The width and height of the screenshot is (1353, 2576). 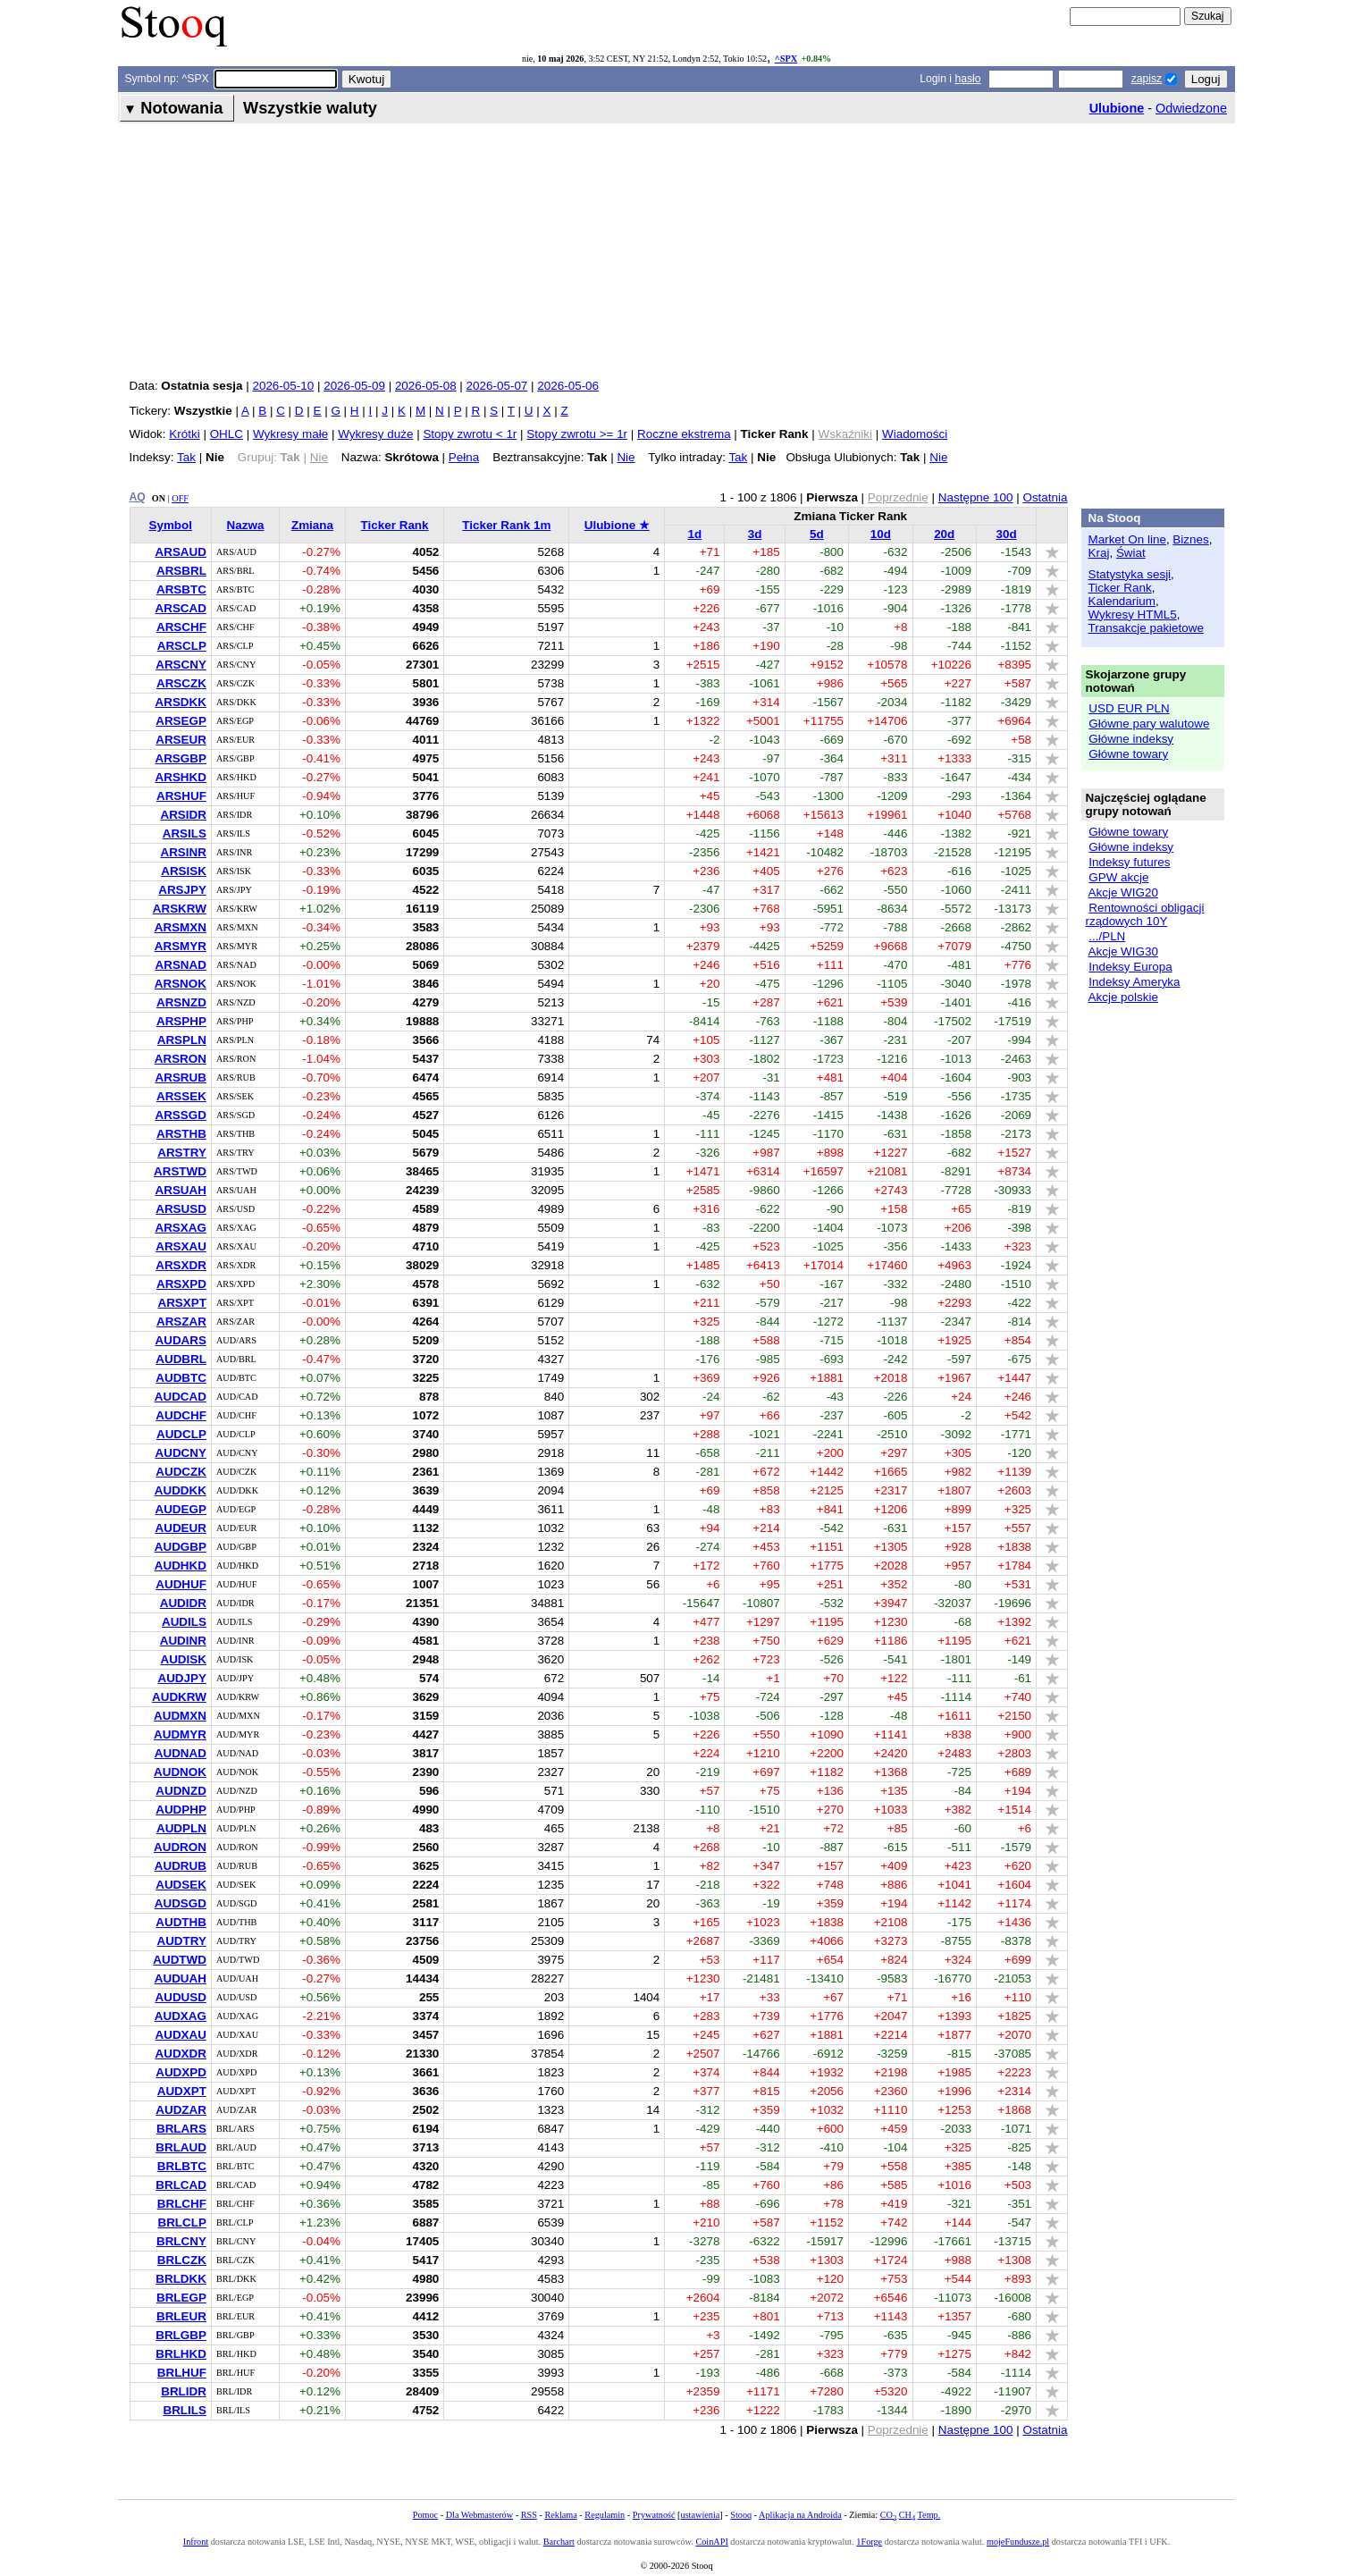 I want to click on AUDBTC, so click(x=180, y=1378).